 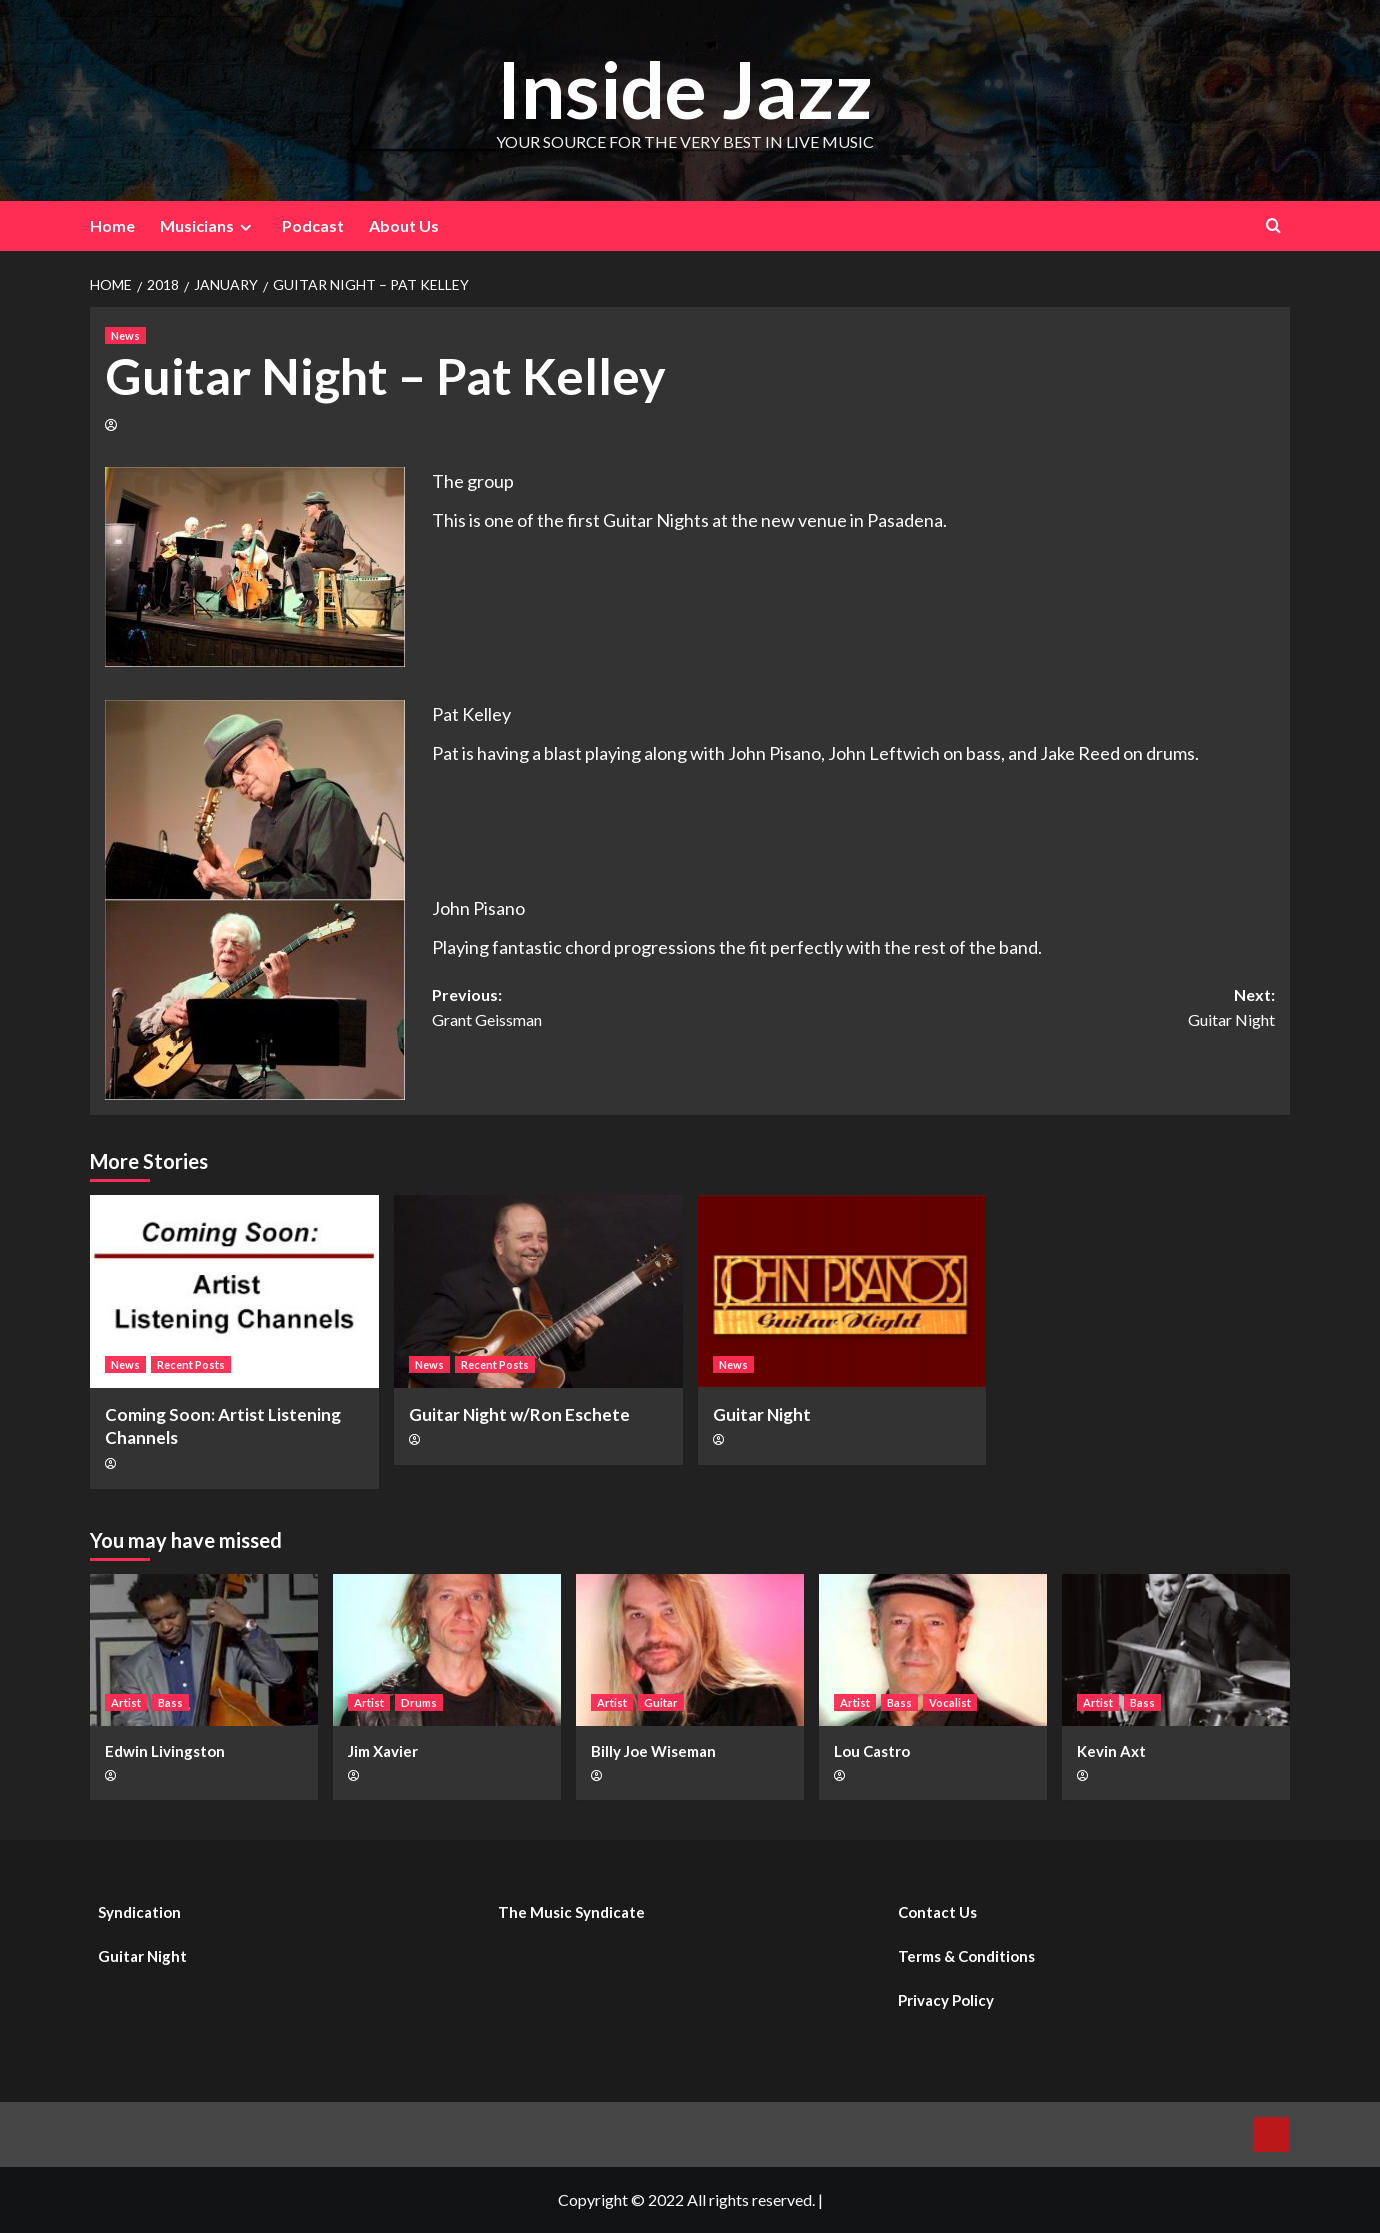 I want to click on Guitar Night w/Ron Eschete, so click(x=519, y=1414).